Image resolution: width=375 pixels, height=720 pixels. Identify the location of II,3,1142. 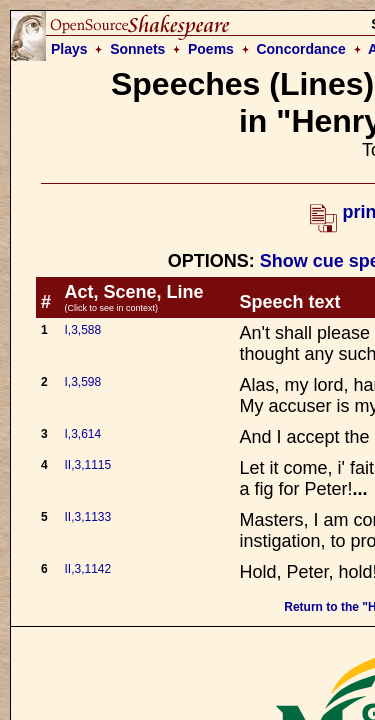
(88, 569).